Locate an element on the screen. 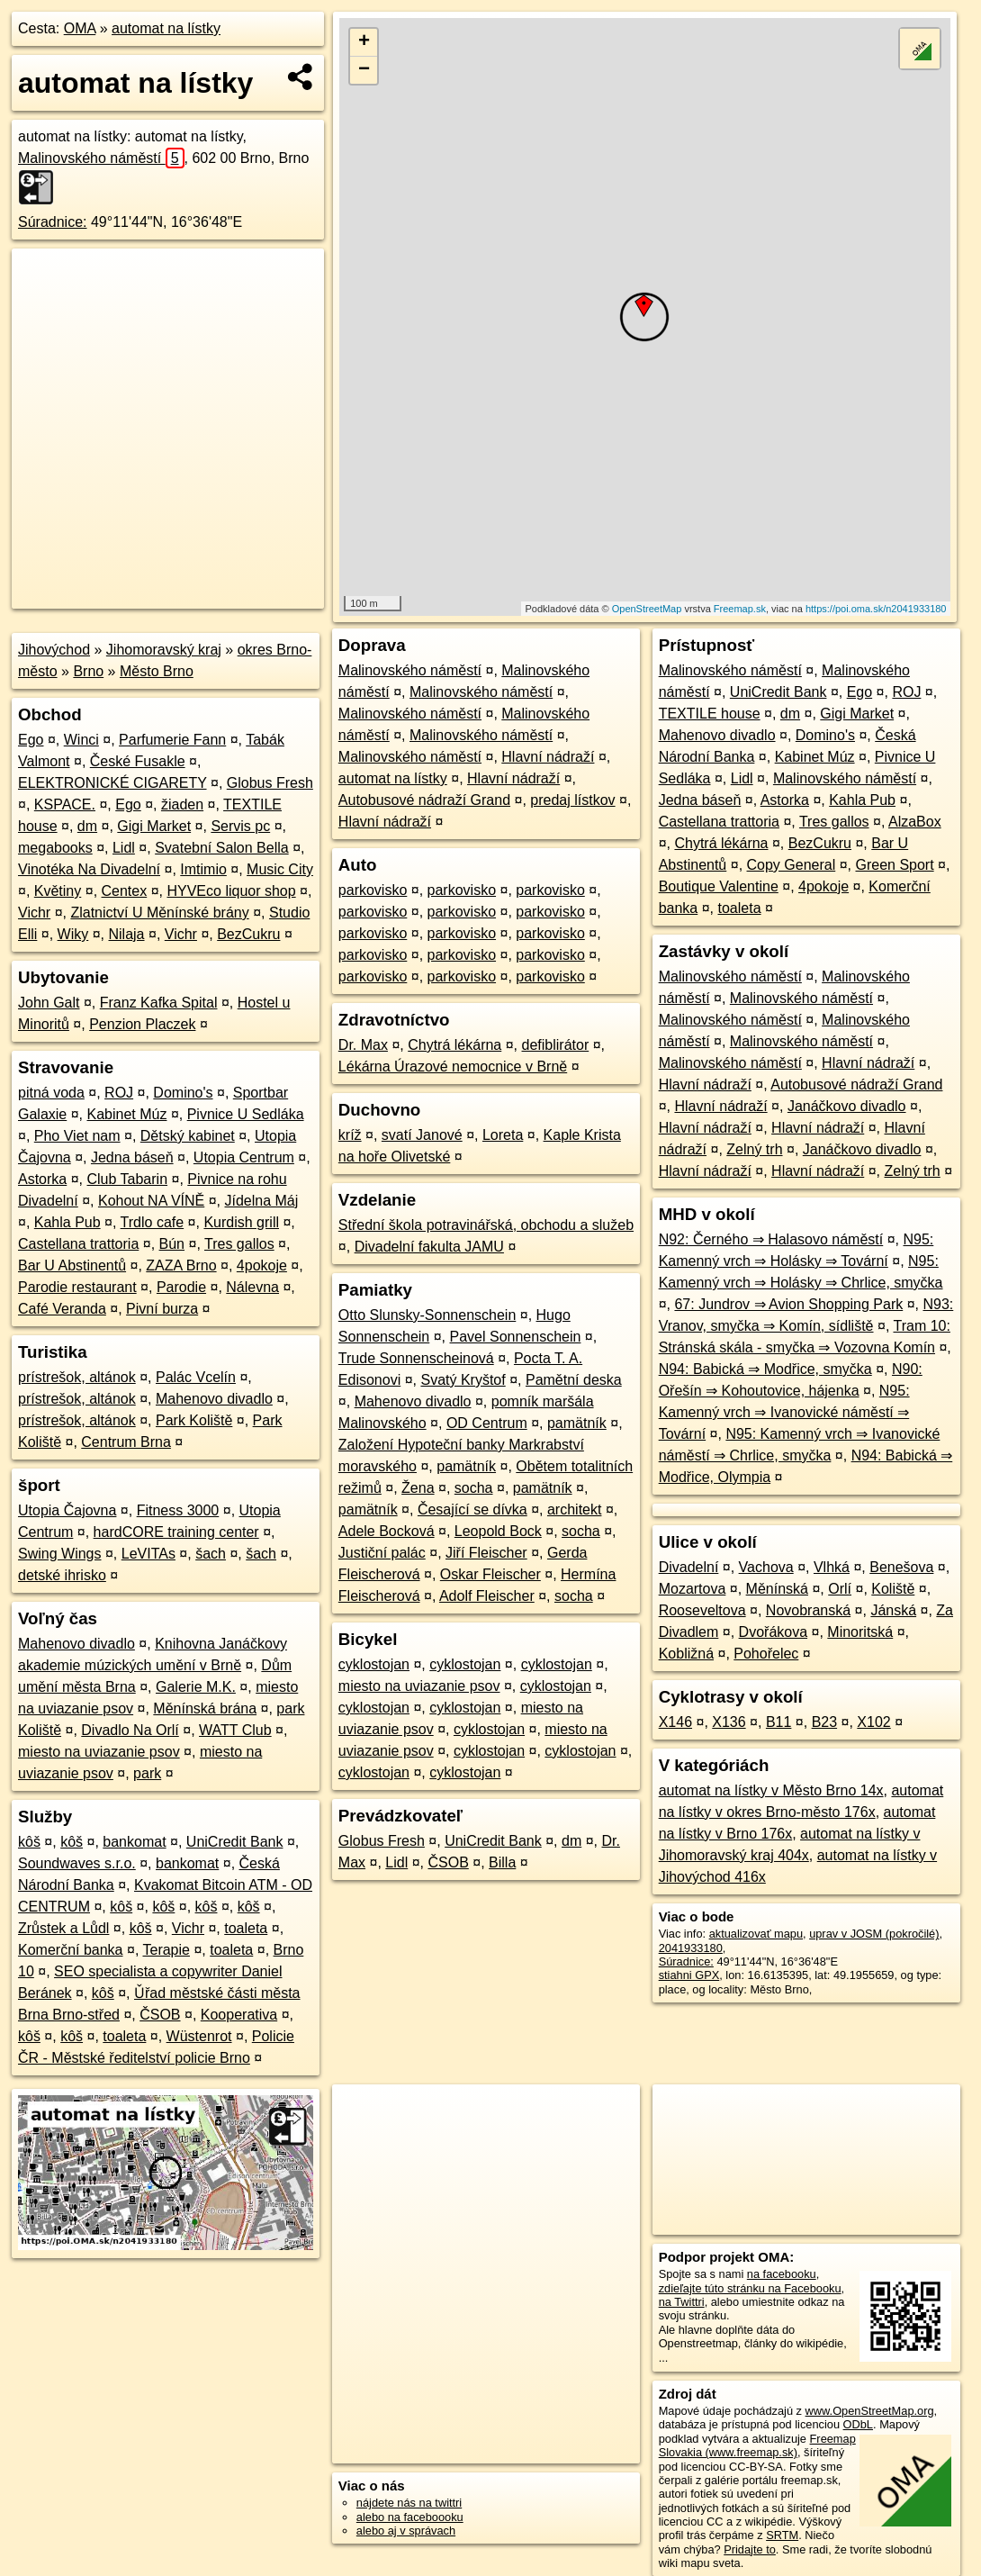 This screenshot has width=981, height=2576. 4pokoje is located at coordinates (262, 1265).